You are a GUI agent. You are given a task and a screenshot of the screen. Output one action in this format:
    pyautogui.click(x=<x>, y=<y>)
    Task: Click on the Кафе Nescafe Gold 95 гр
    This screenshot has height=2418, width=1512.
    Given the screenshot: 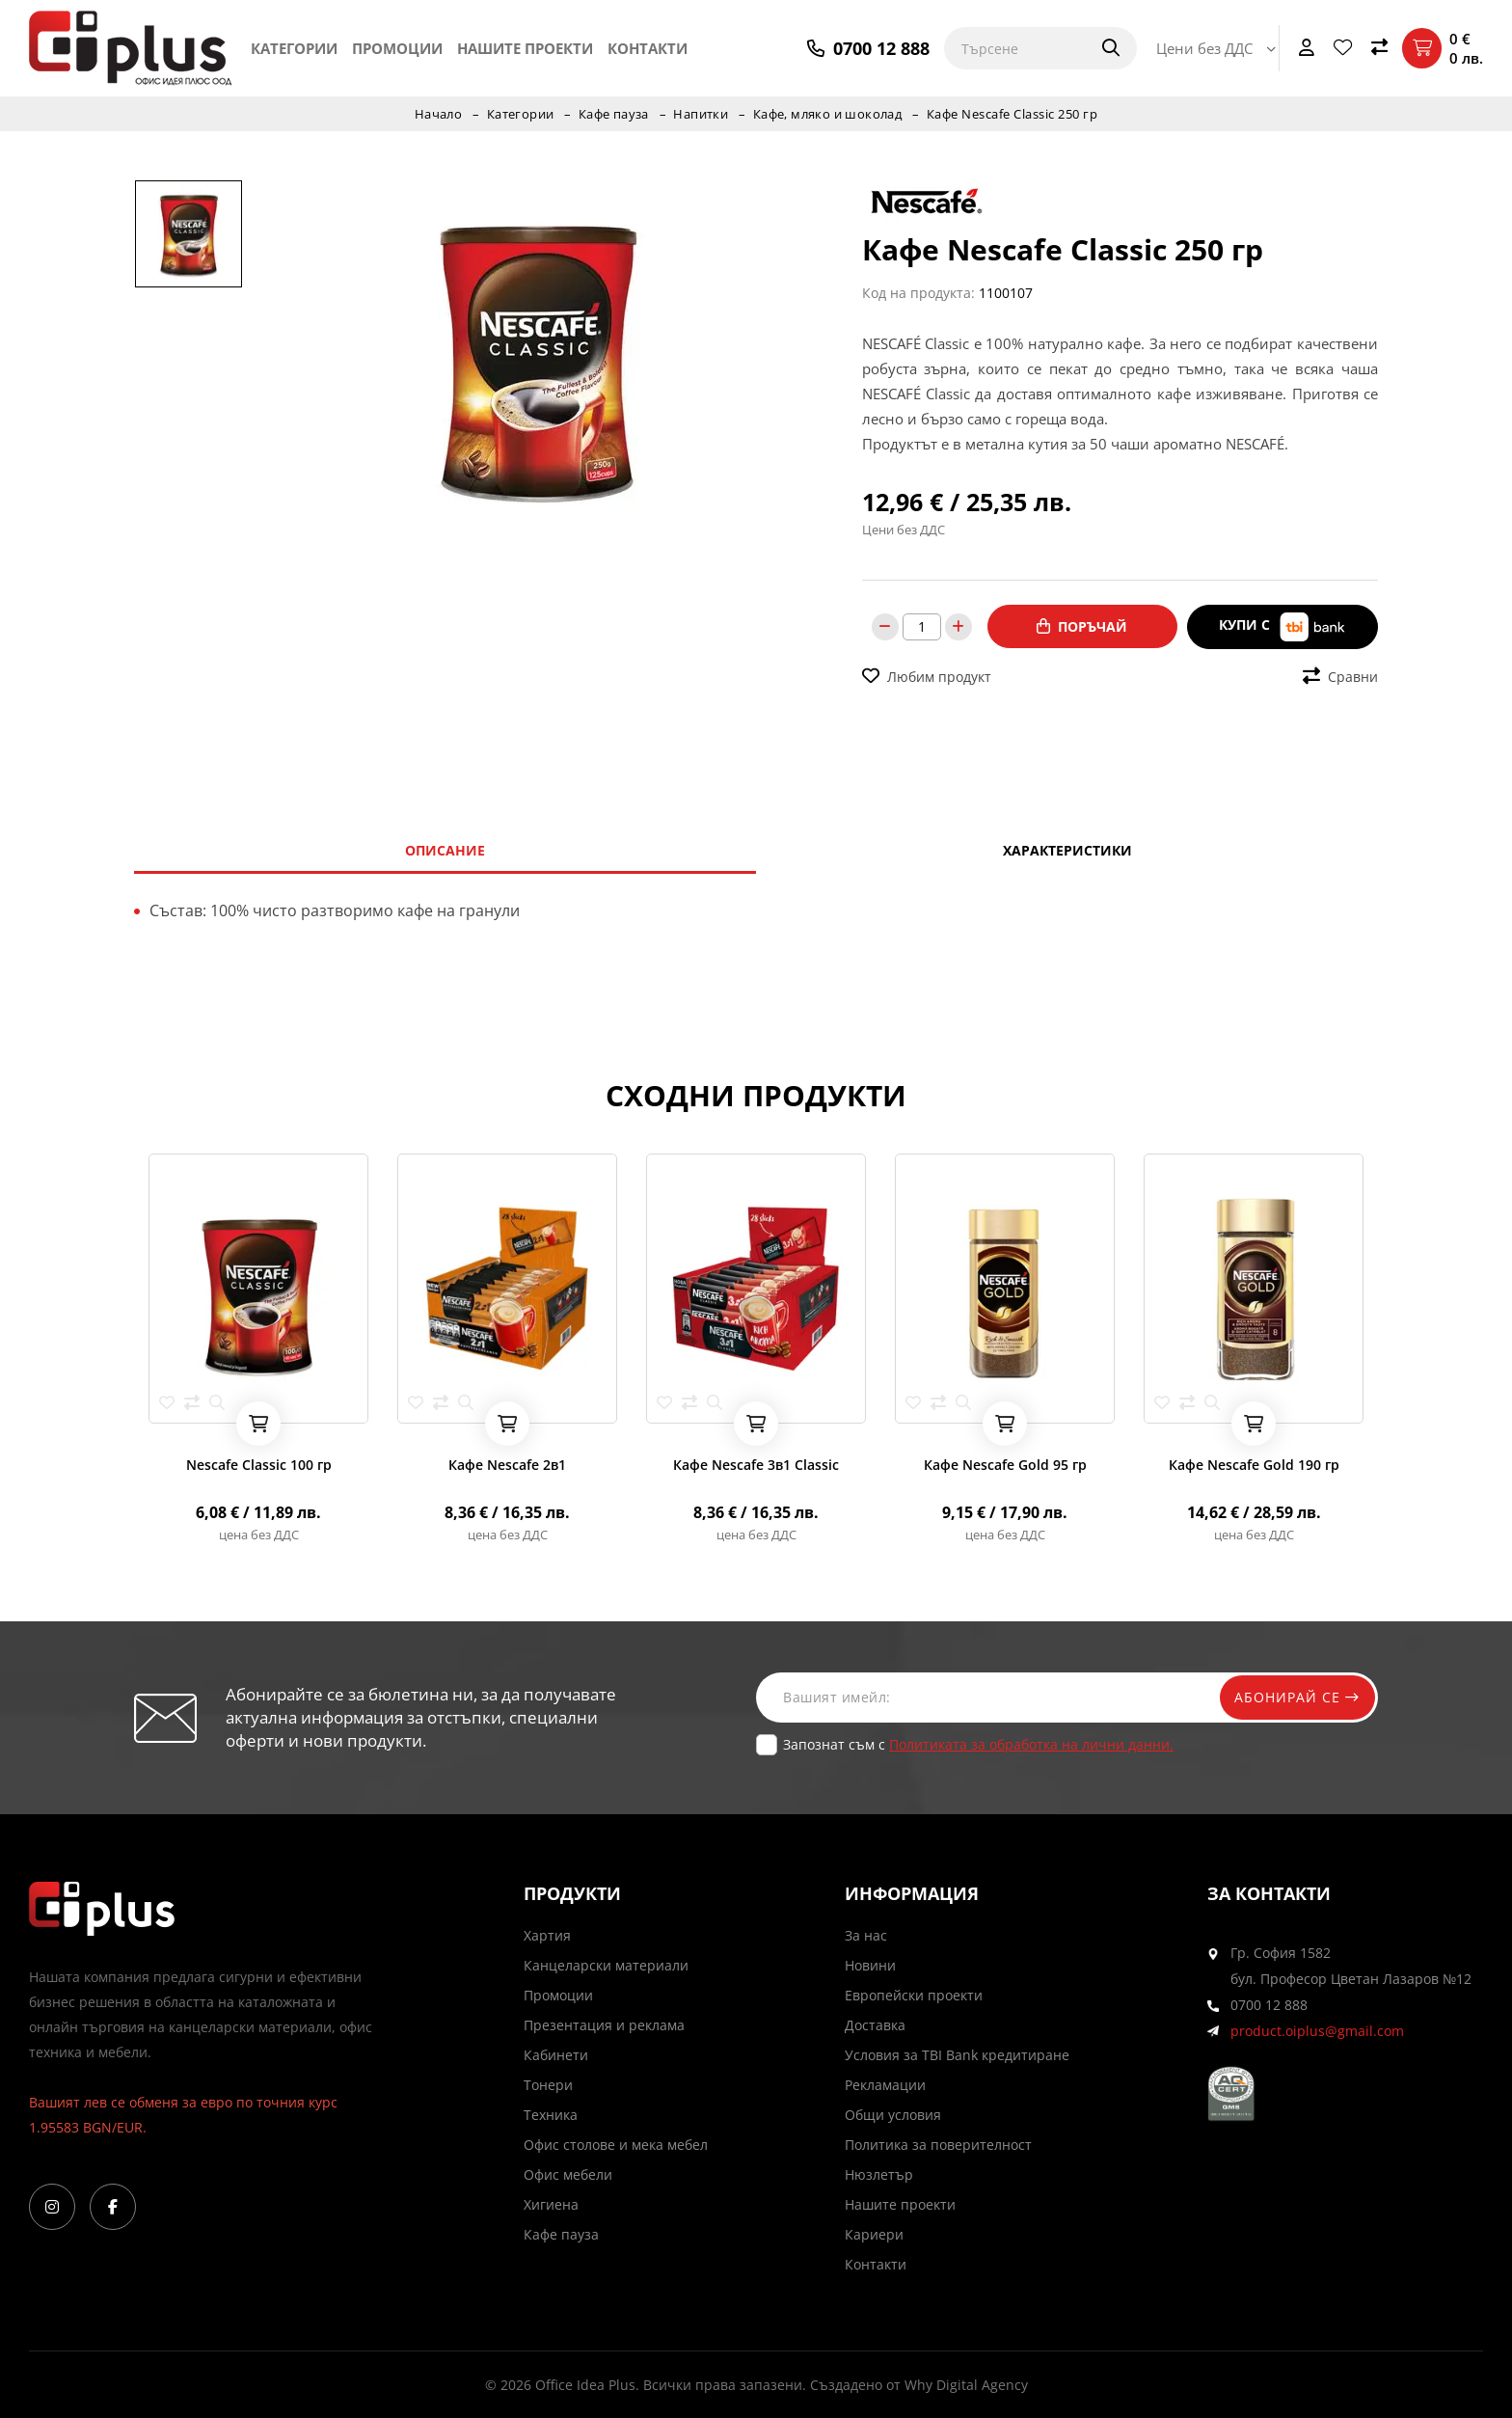 What is the action you would take?
    pyautogui.click(x=1005, y=1464)
    